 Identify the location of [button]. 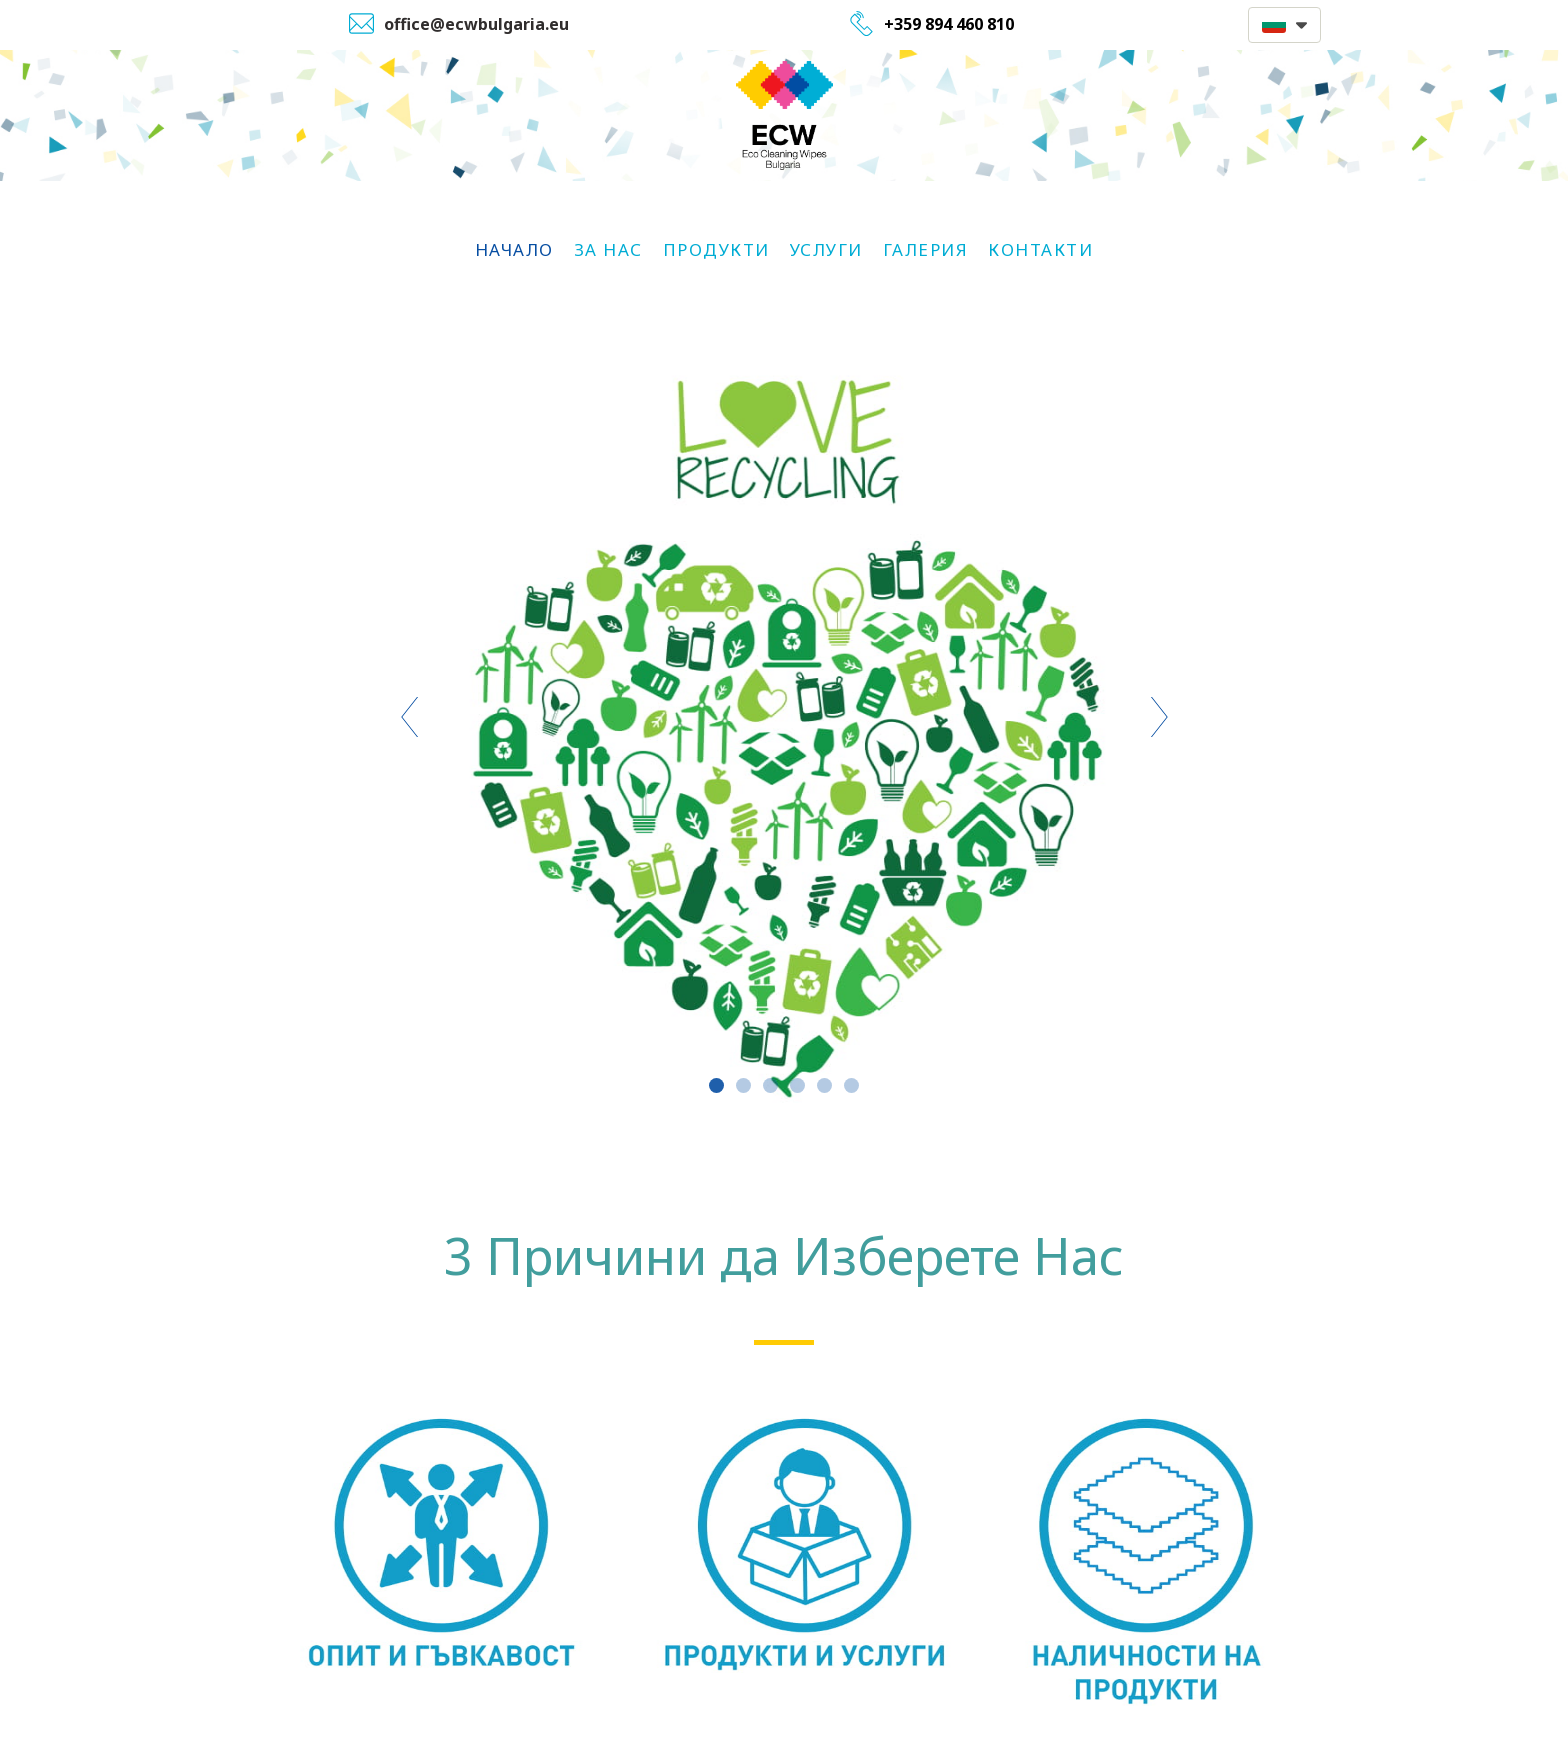
(1284, 25).